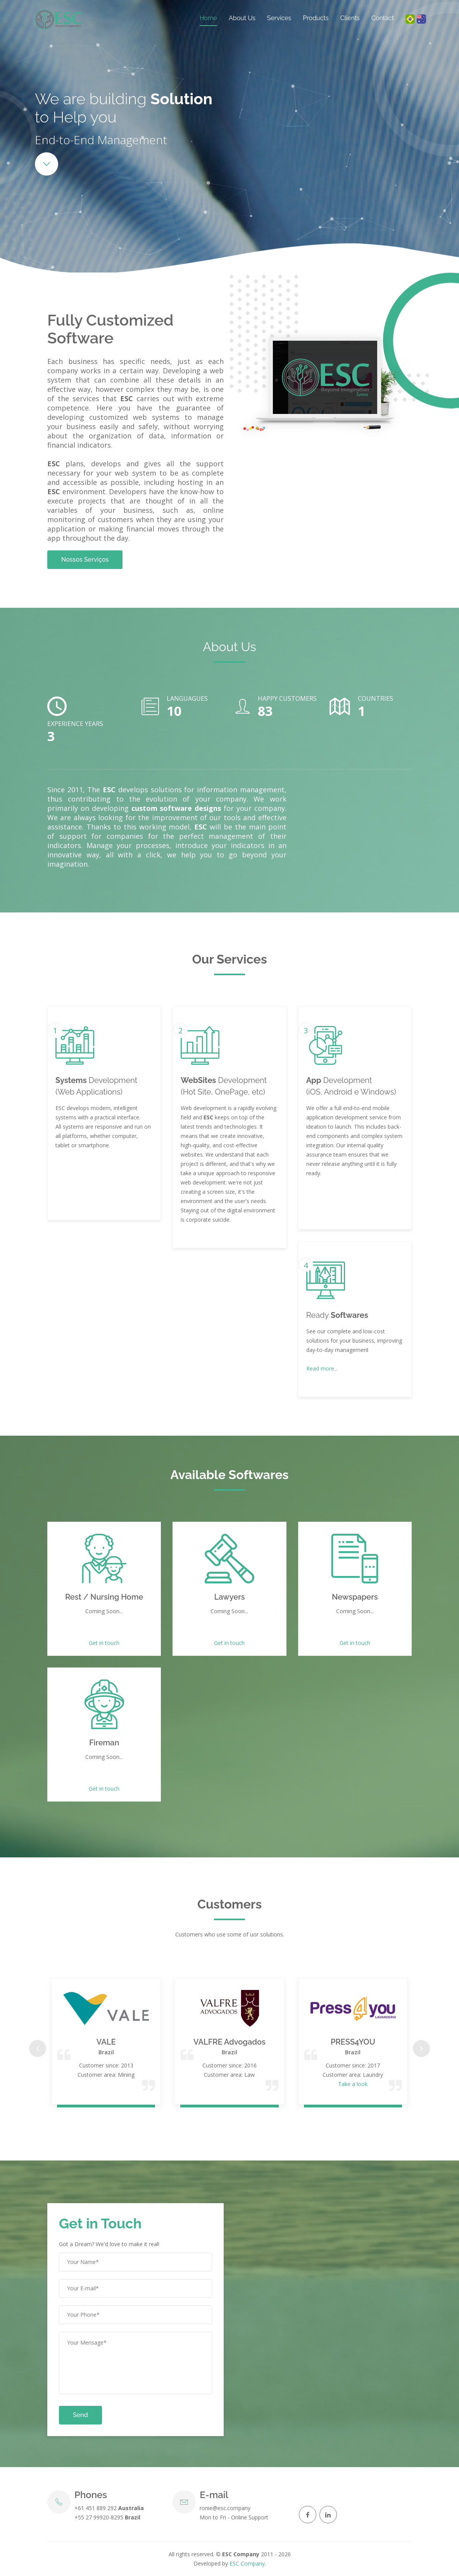 The image size is (459, 2576). Describe the element at coordinates (287, 698) in the screenshot. I see `Happy Customers` at that location.